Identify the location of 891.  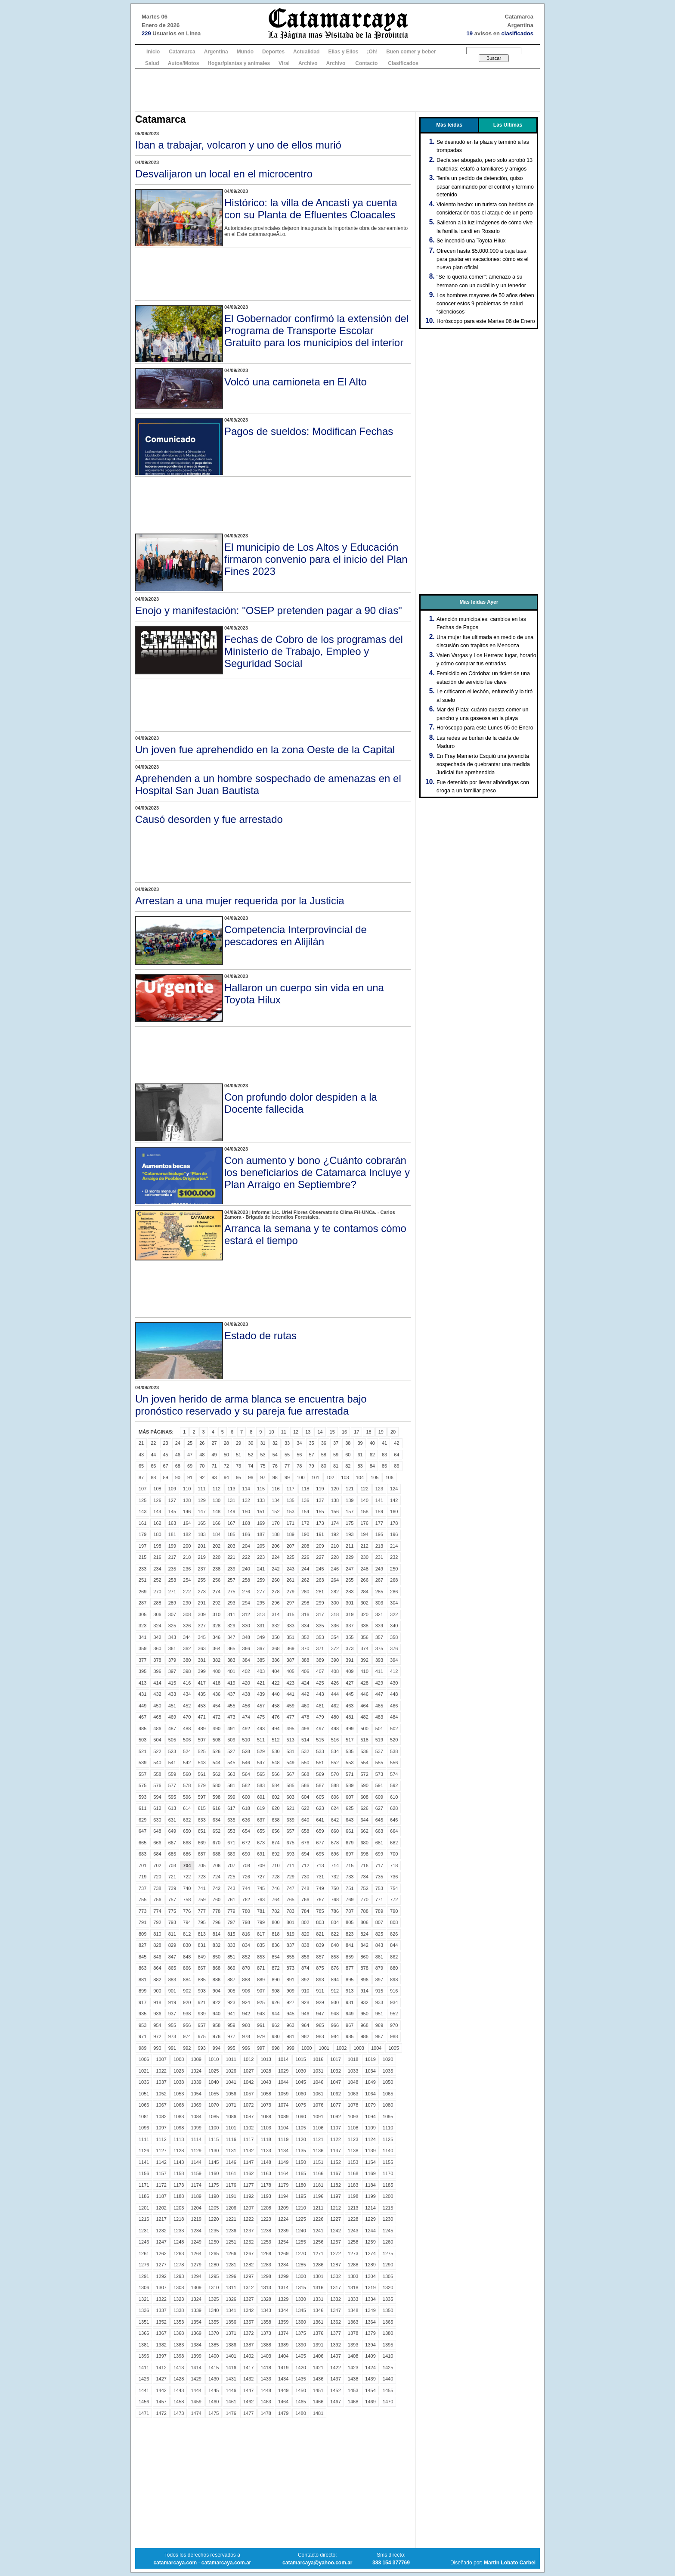
(290, 1979).